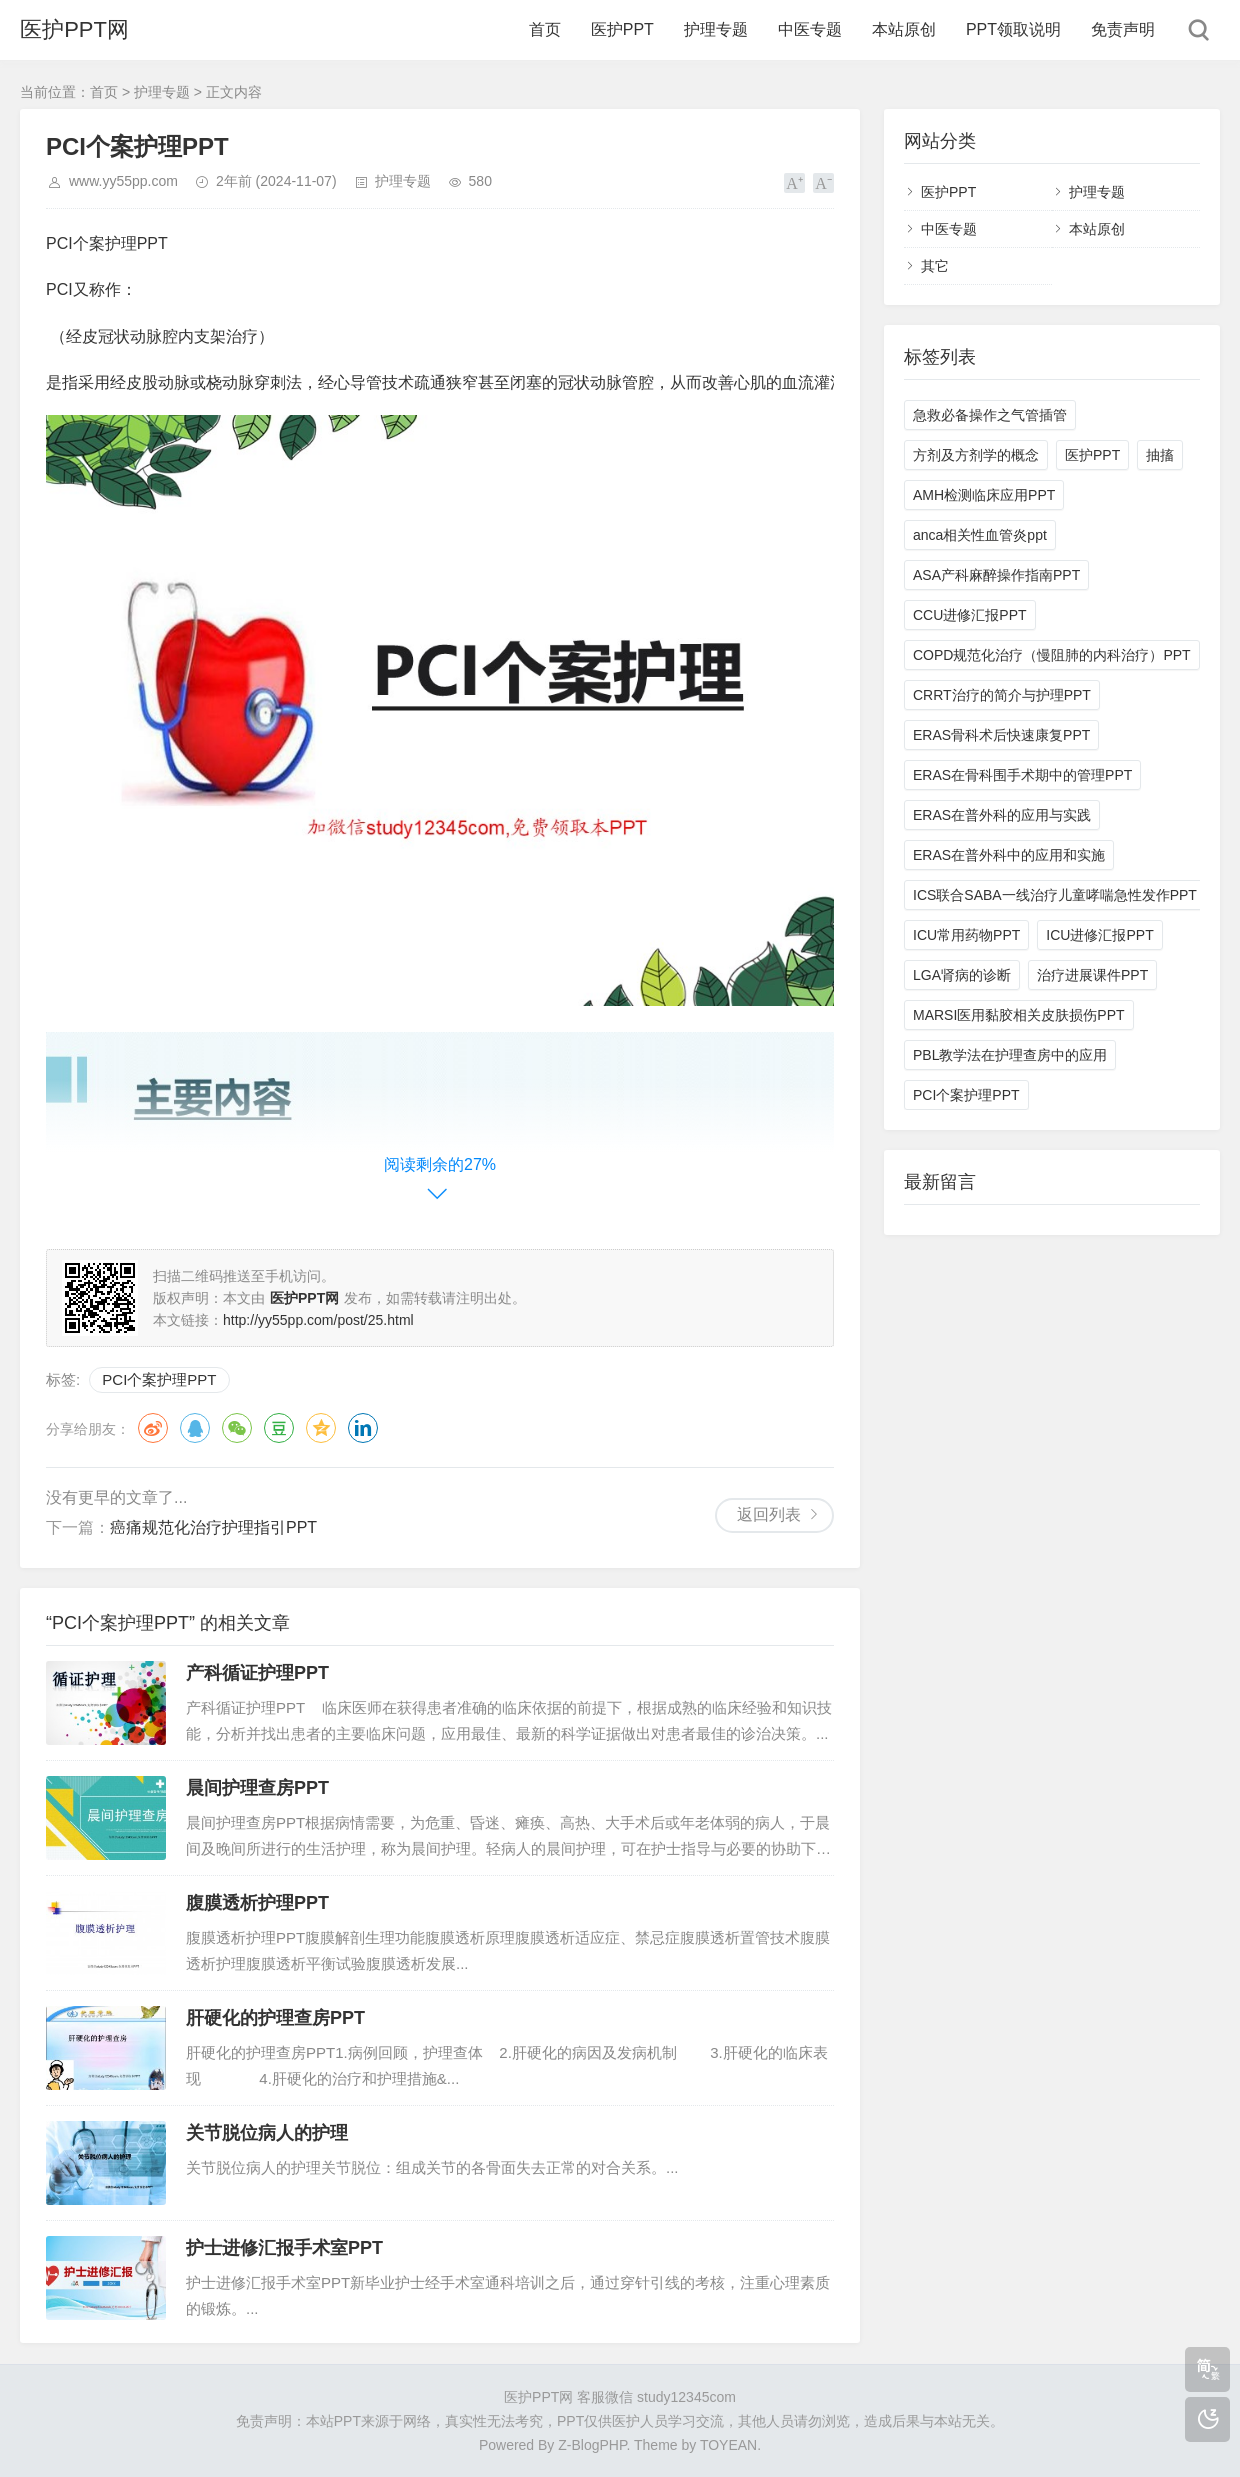  Describe the element at coordinates (962, 975) in the screenshot. I see `LGA肾病的诊断` at that location.